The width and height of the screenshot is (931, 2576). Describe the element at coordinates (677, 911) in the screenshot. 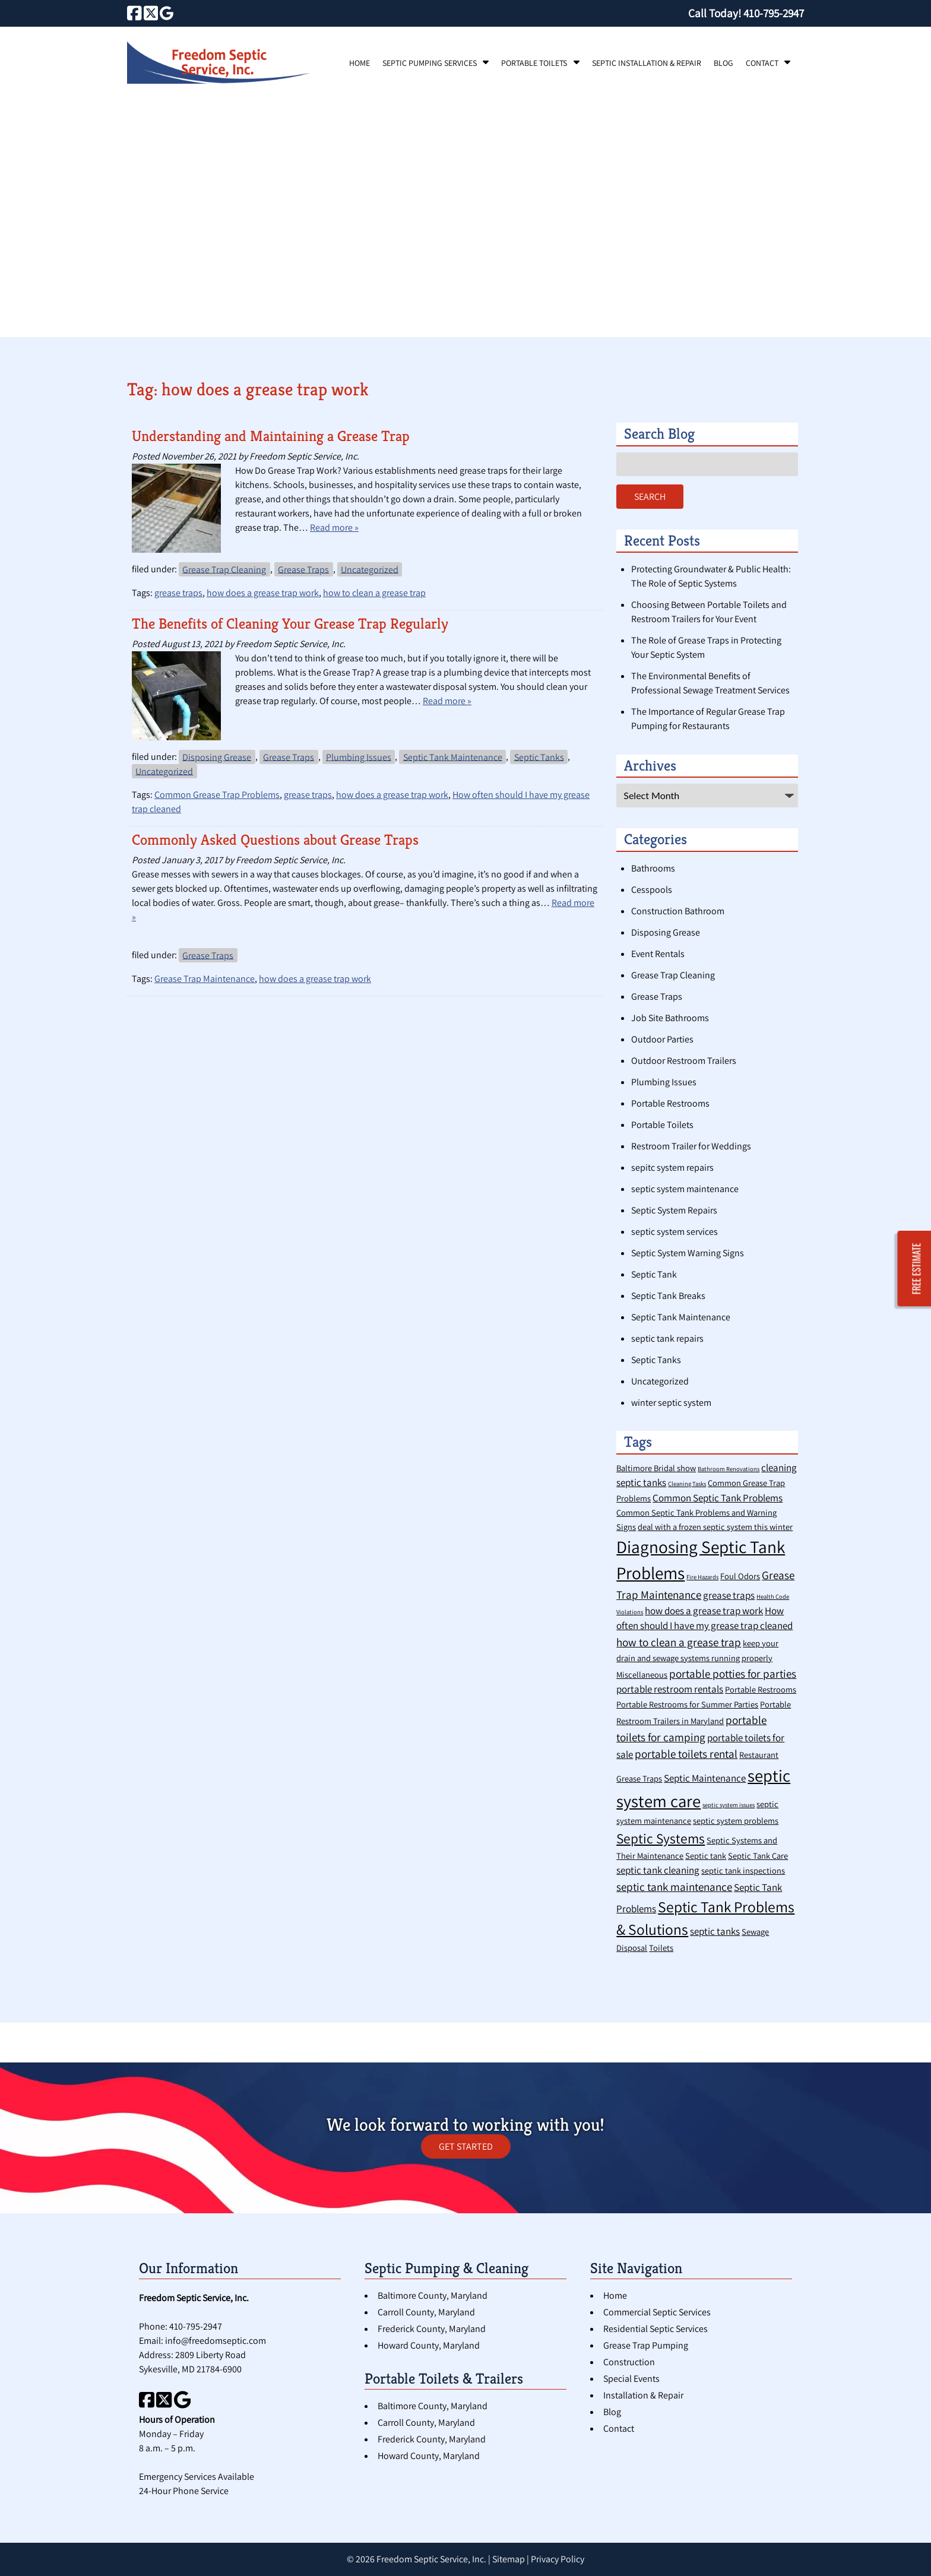

I see `Construction Bathroom` at that location.